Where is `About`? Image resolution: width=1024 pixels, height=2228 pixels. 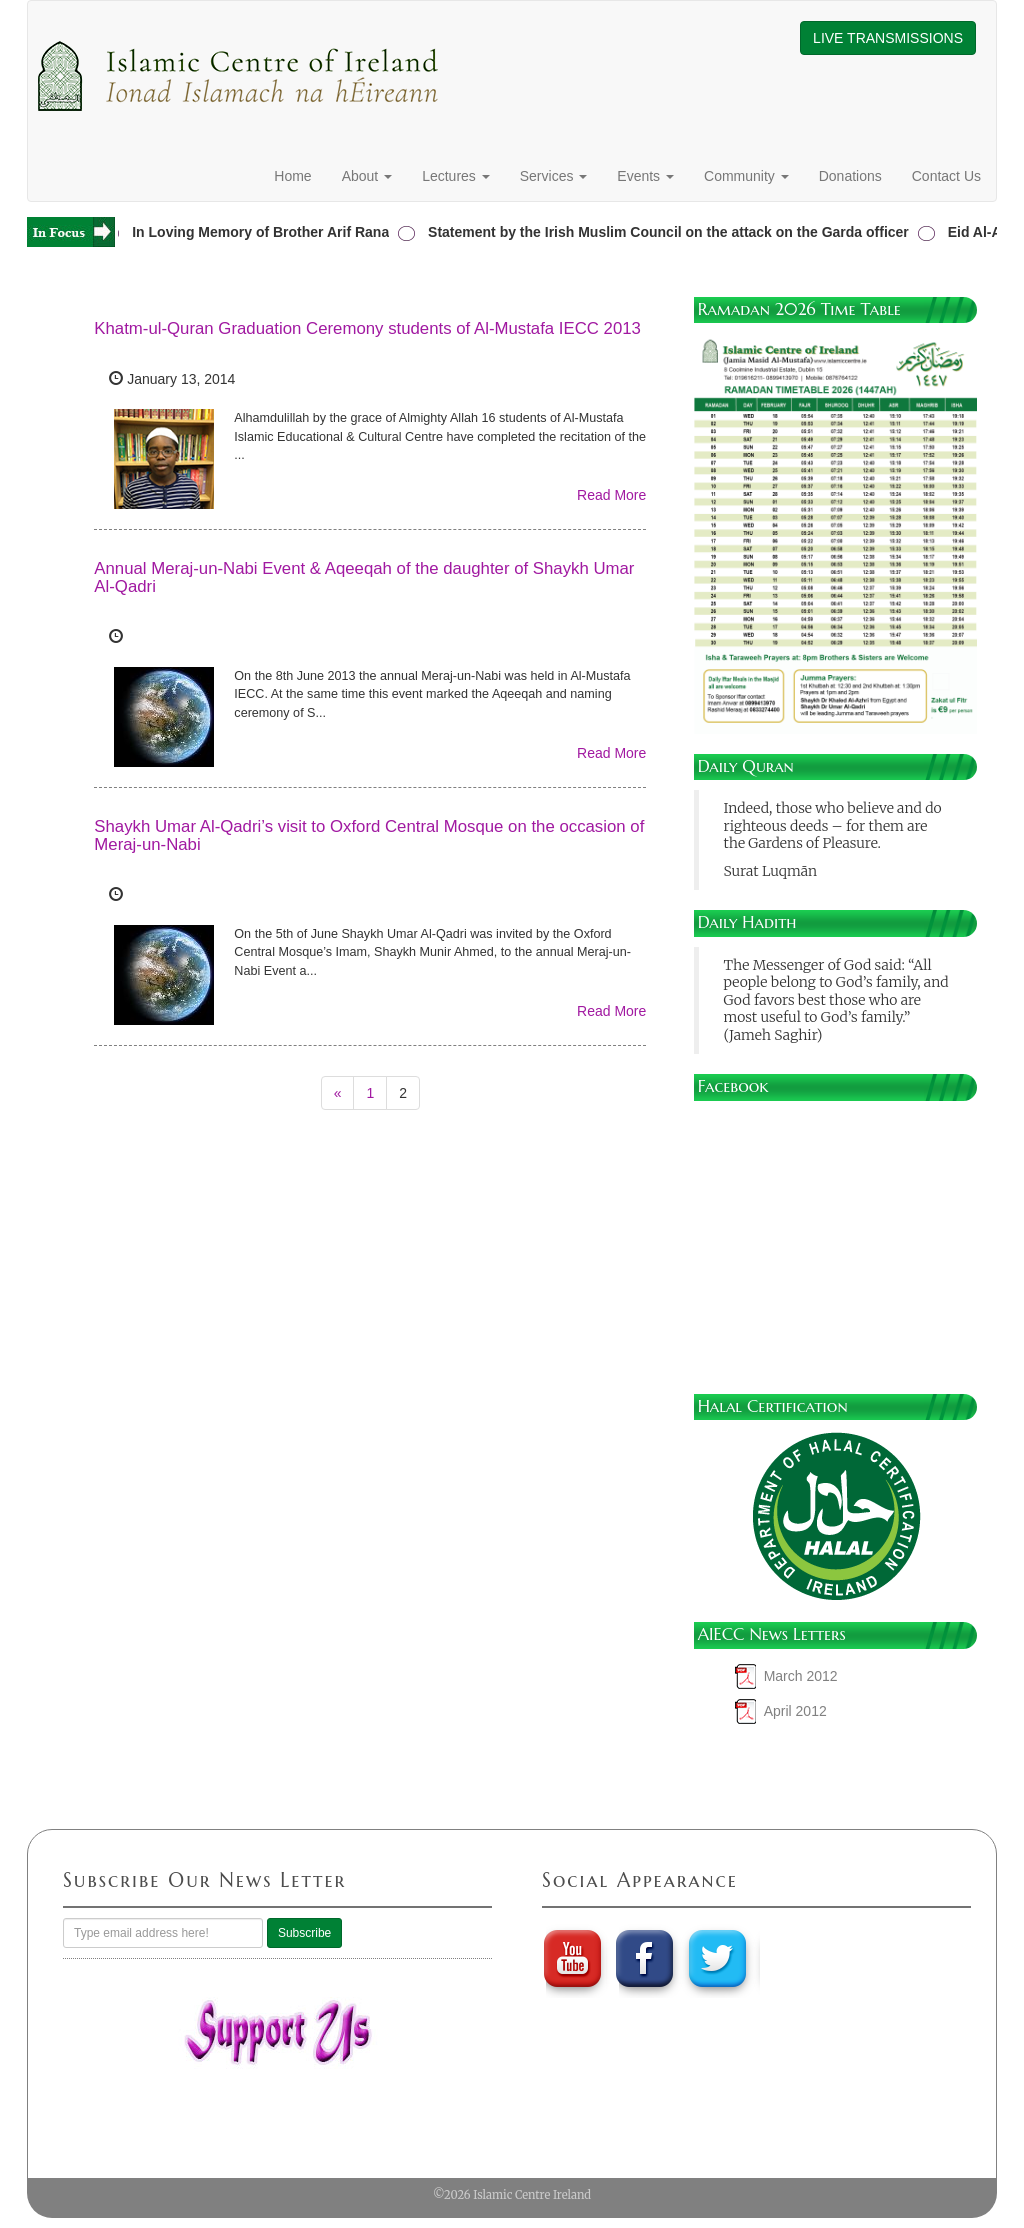 About is located at coordinates (367, 176).